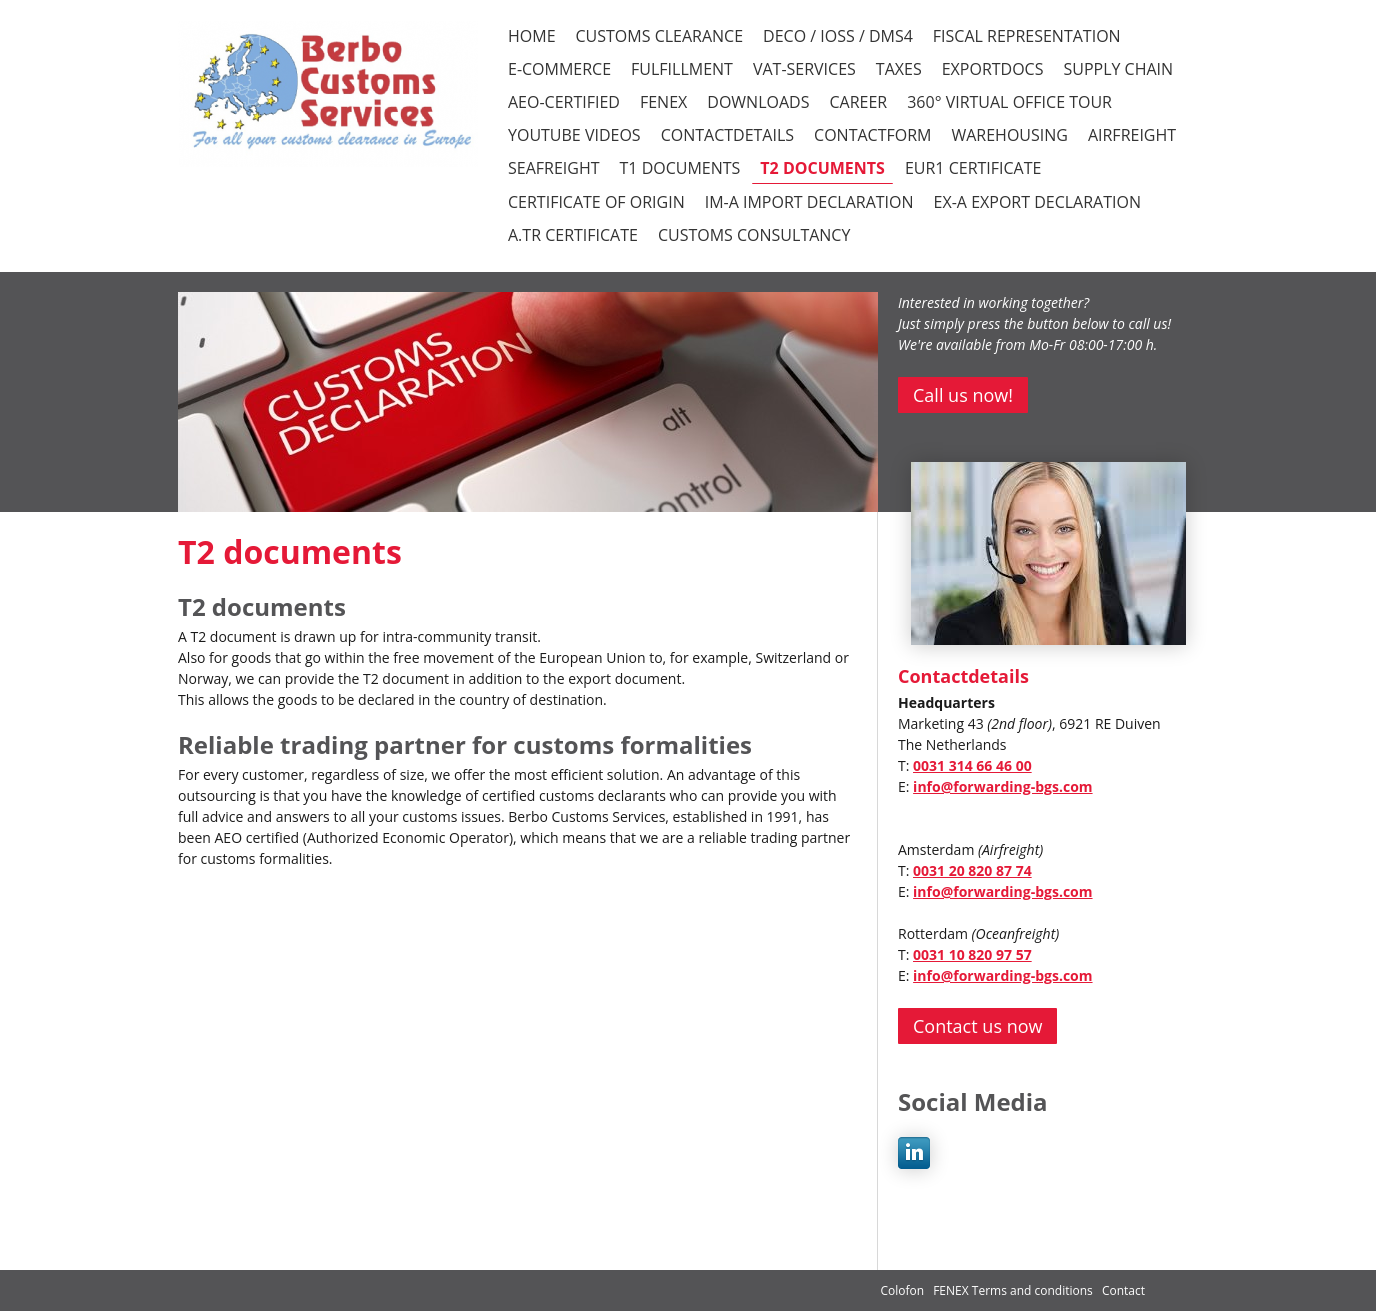 The image size is (1376, 1311). I want to click on YOUTUBE VIDEOS, so click(574, 135).